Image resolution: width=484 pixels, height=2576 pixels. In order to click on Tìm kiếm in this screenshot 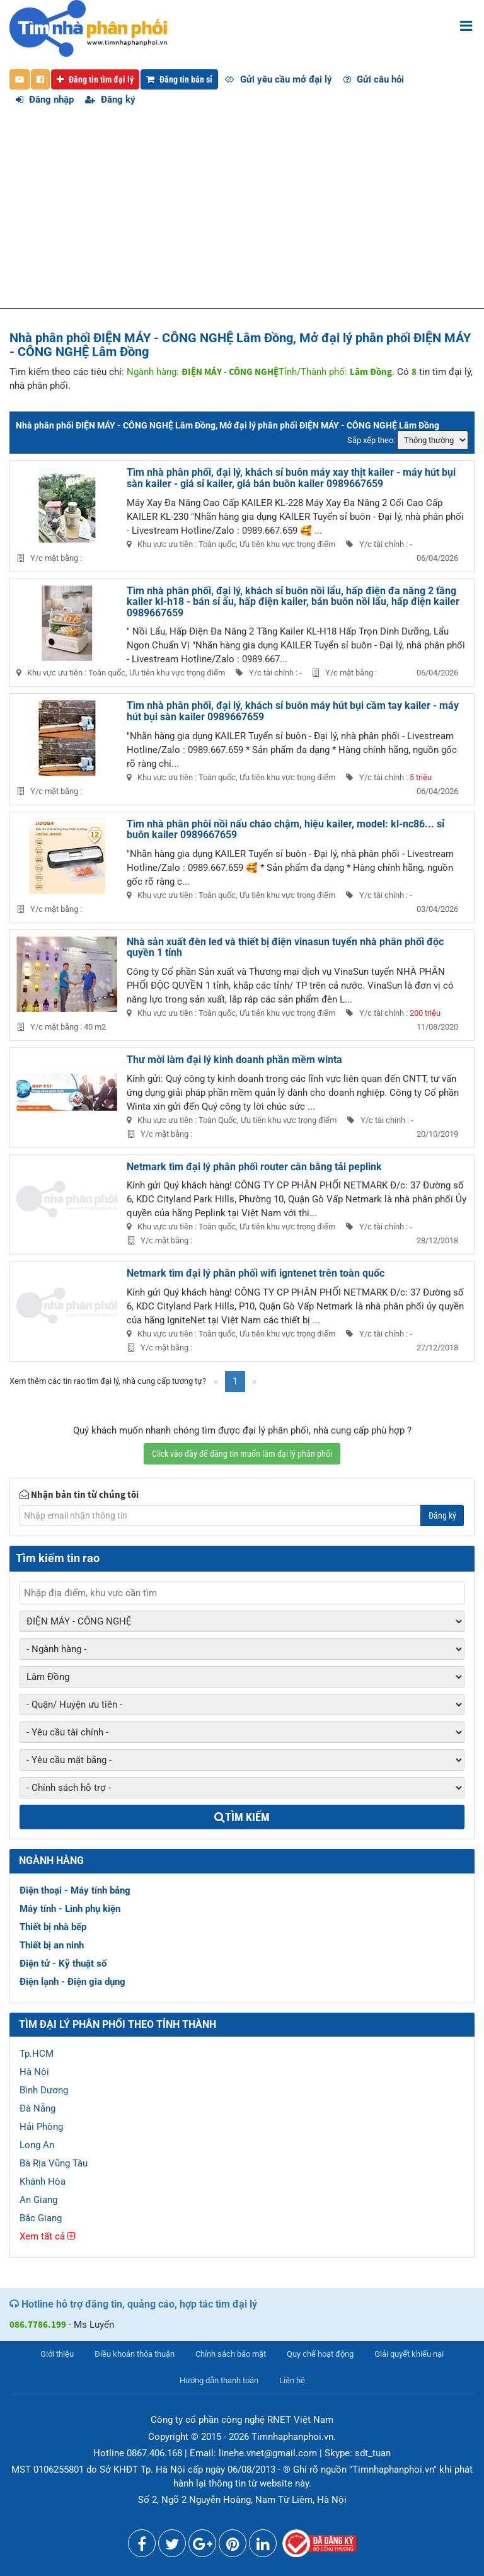, I will do `click(242, 1817)`.